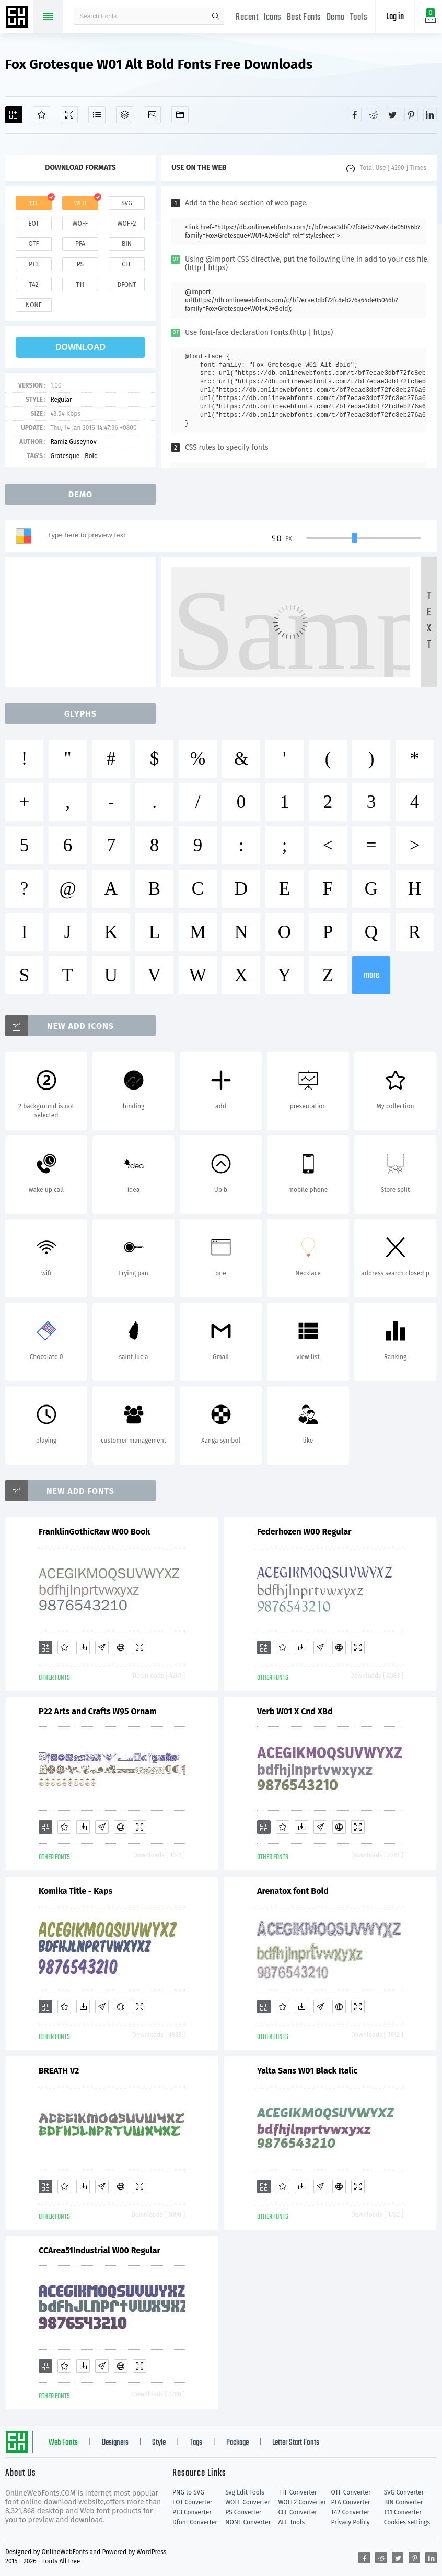 The width and height of the screenshot is (442, 2576). What do you see at coordinates (248, 2522) in the screenshot?
I see `NONE Converter` at bounding box center [248, 2522].